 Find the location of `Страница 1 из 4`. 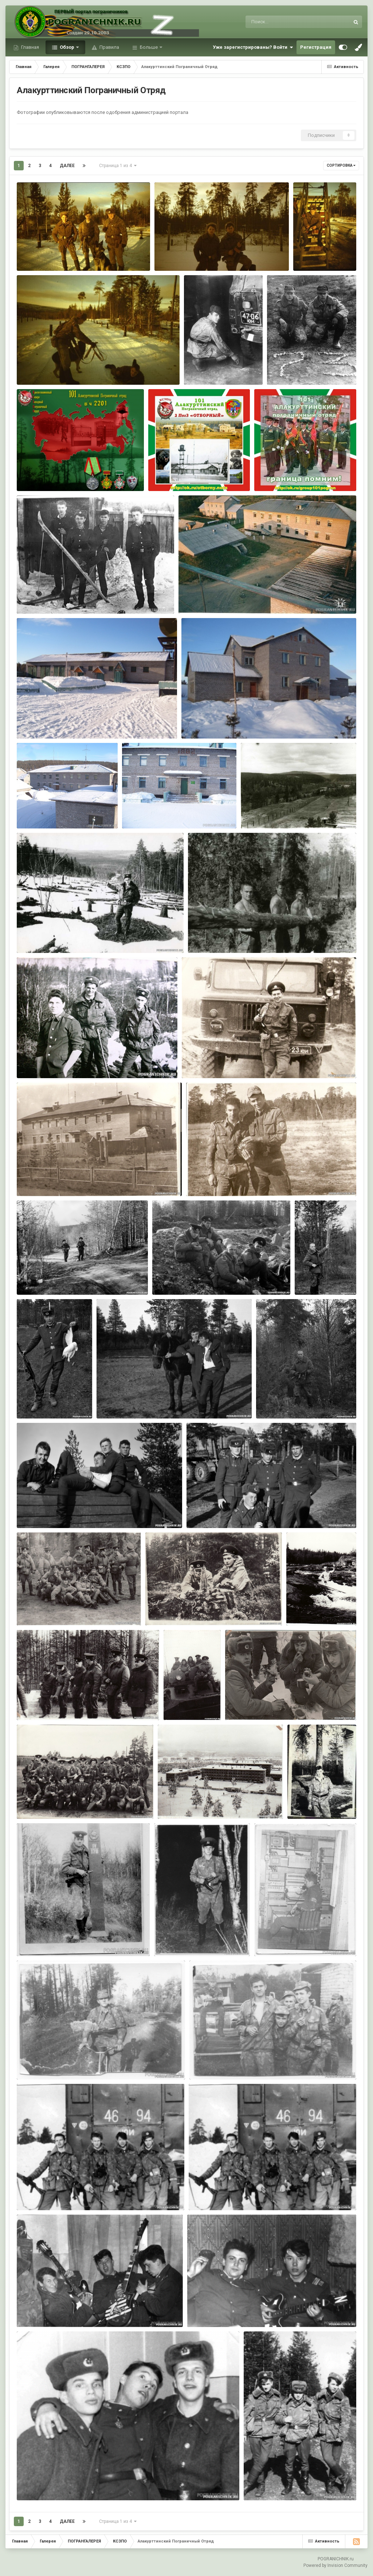

Страница 1 из 4 is located at coordinates (118, 165).